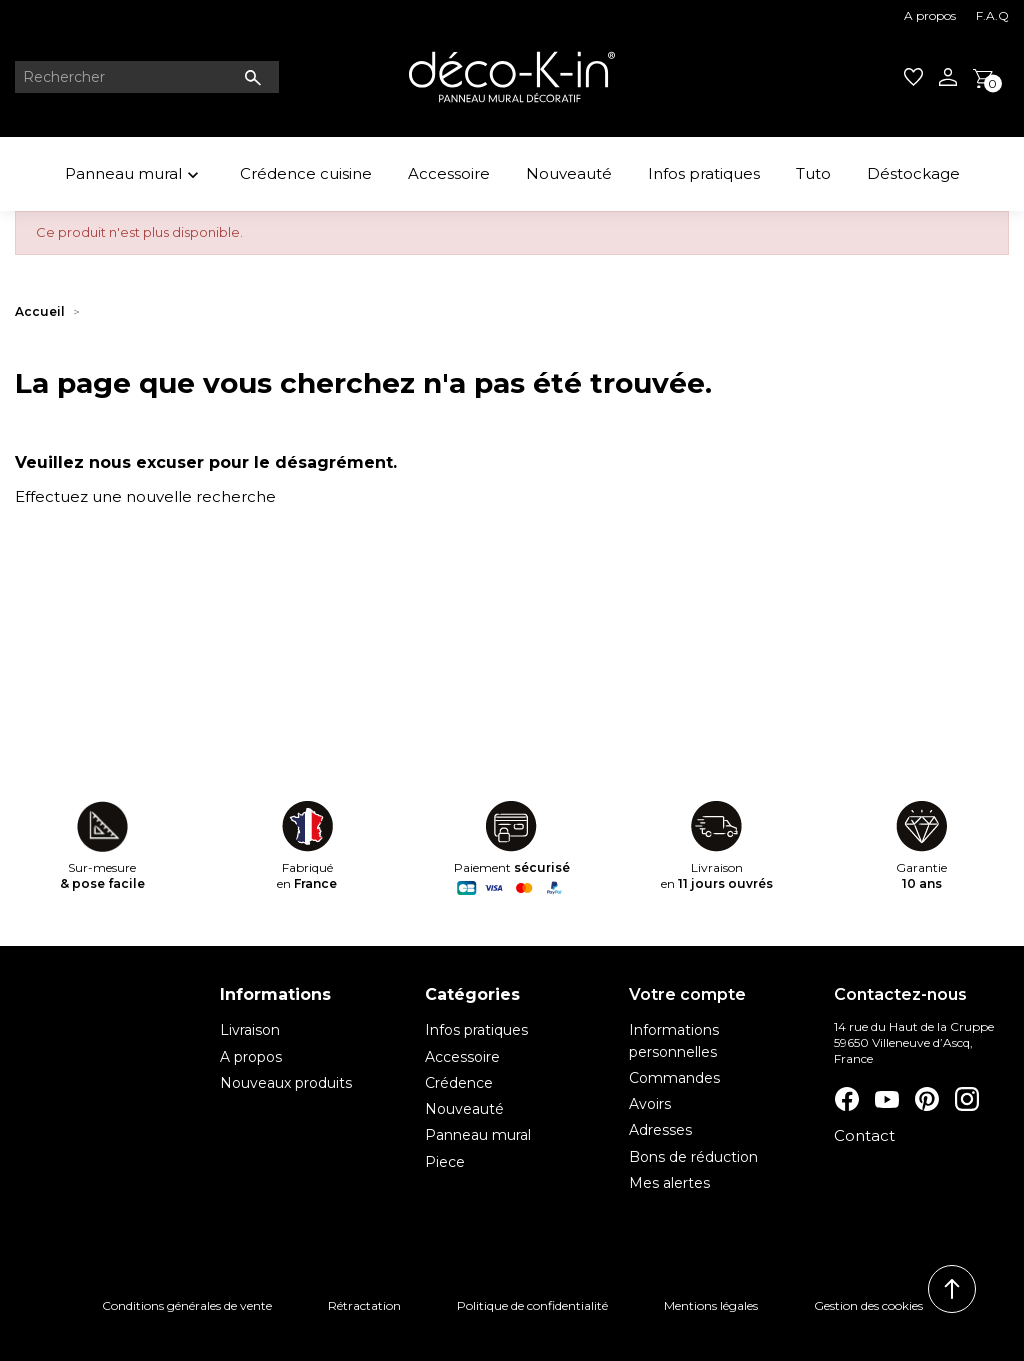  Describe the element at coordinates (711, 1305) in the screenshot. I see `Mentions légales` at that location.